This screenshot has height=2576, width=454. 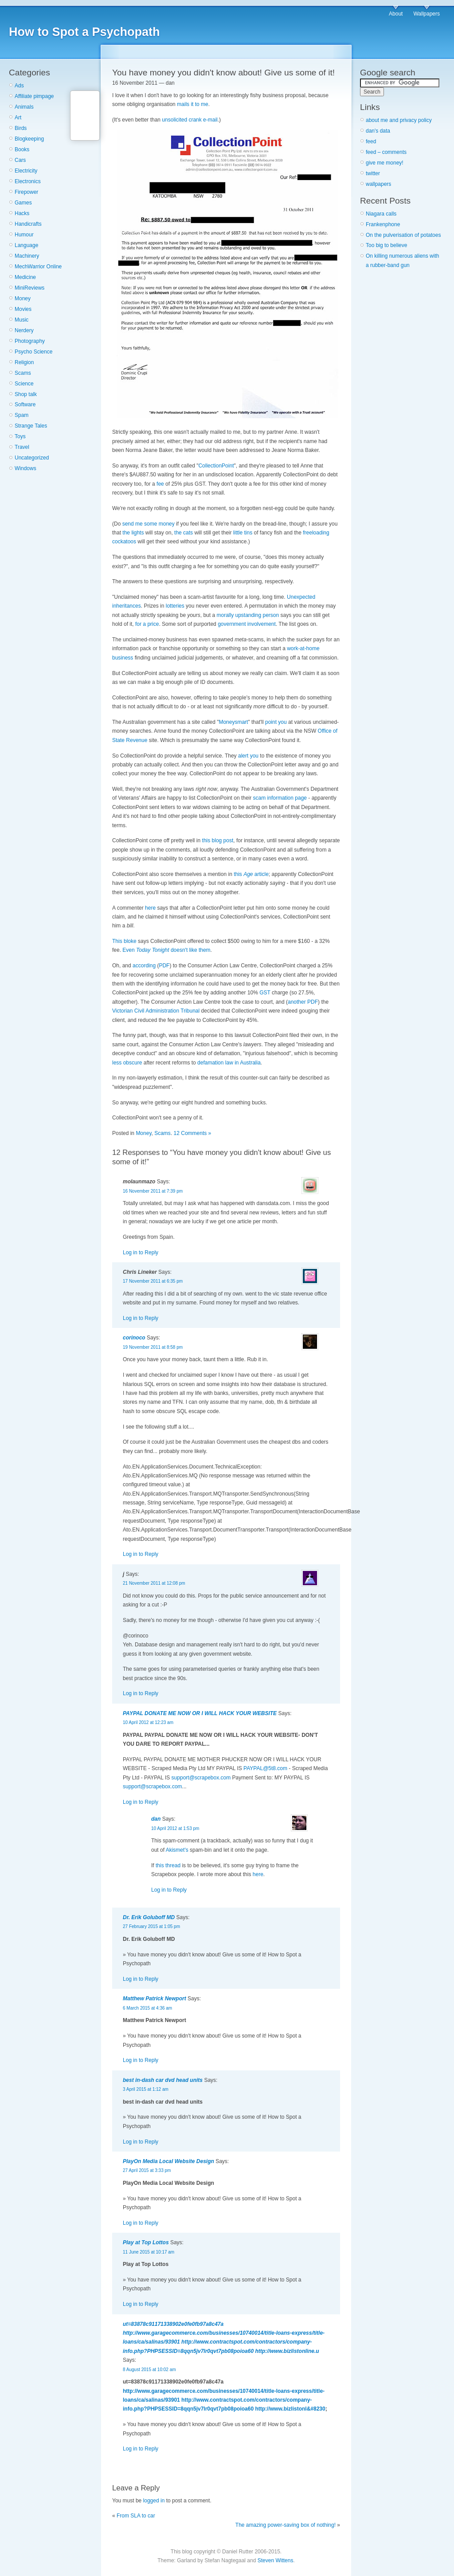 I want to click on Electronics, so click(x=28, y=181).